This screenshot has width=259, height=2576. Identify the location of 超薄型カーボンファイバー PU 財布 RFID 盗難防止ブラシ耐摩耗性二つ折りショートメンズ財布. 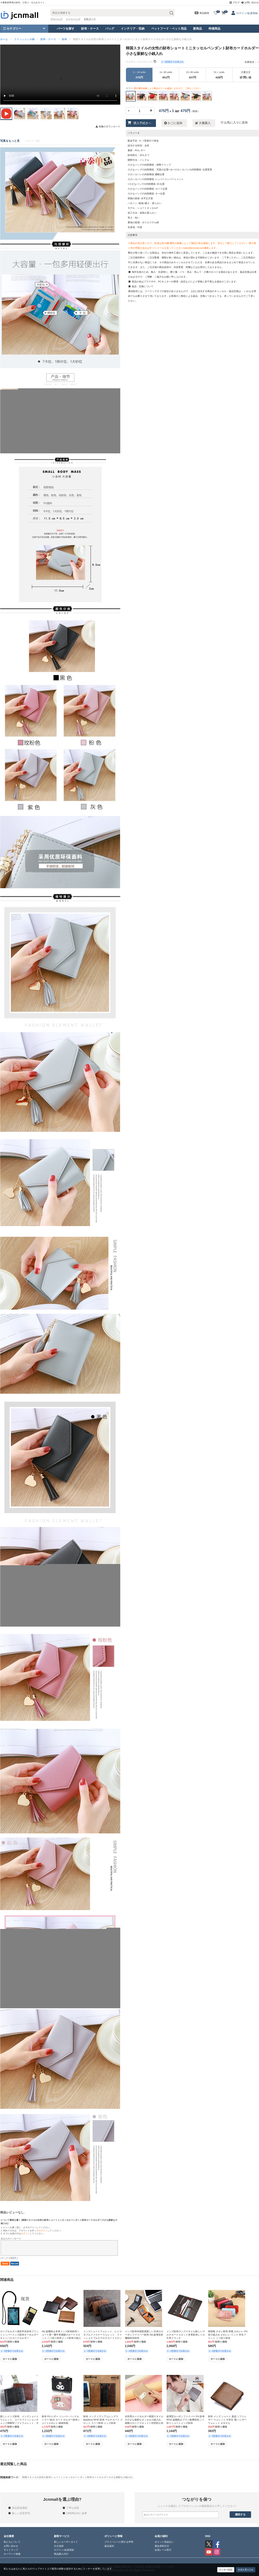
(185, 2419).